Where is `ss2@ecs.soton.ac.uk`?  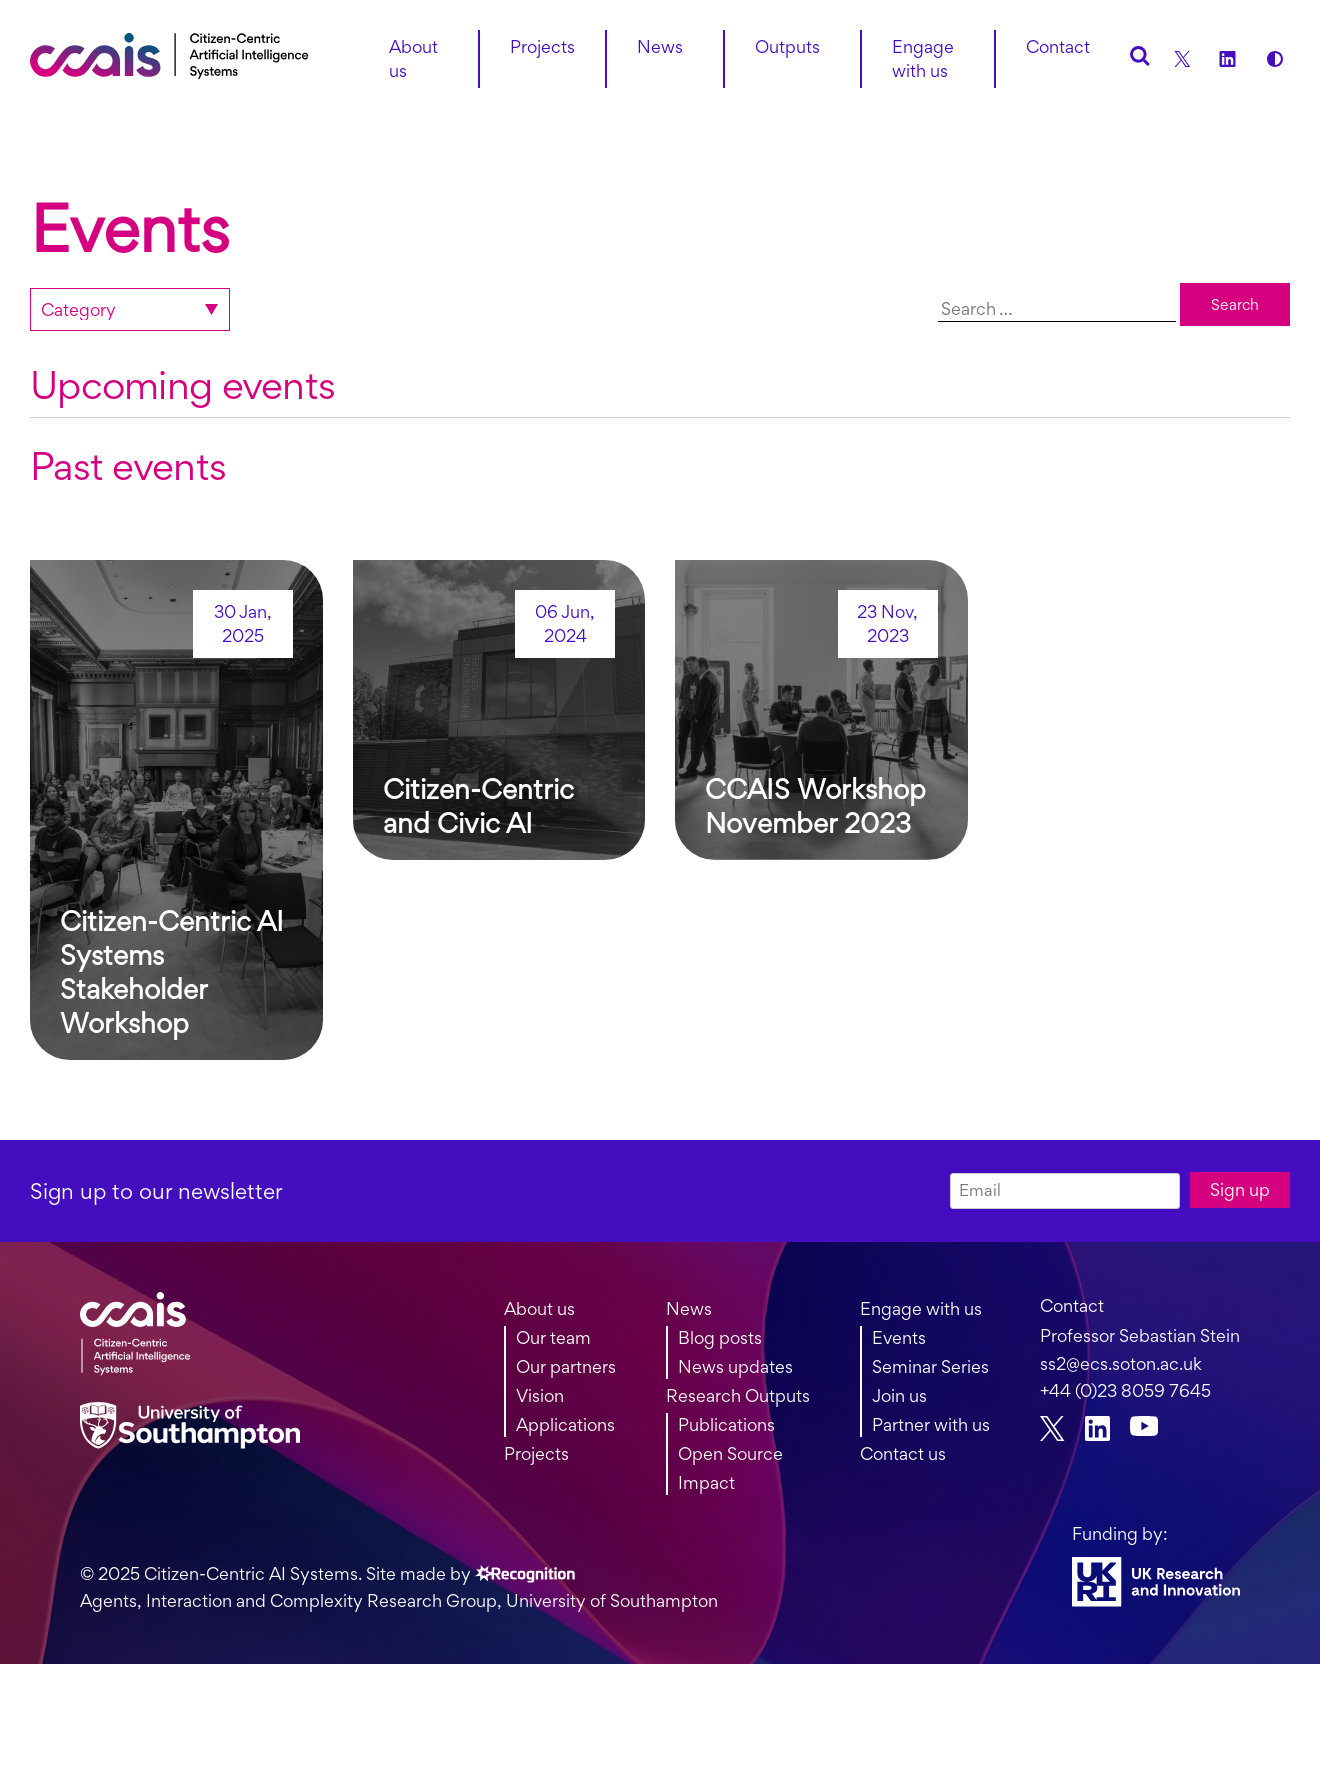
ss2@ecs.soton.ac.uk is located at coordinates (1121, 1363).